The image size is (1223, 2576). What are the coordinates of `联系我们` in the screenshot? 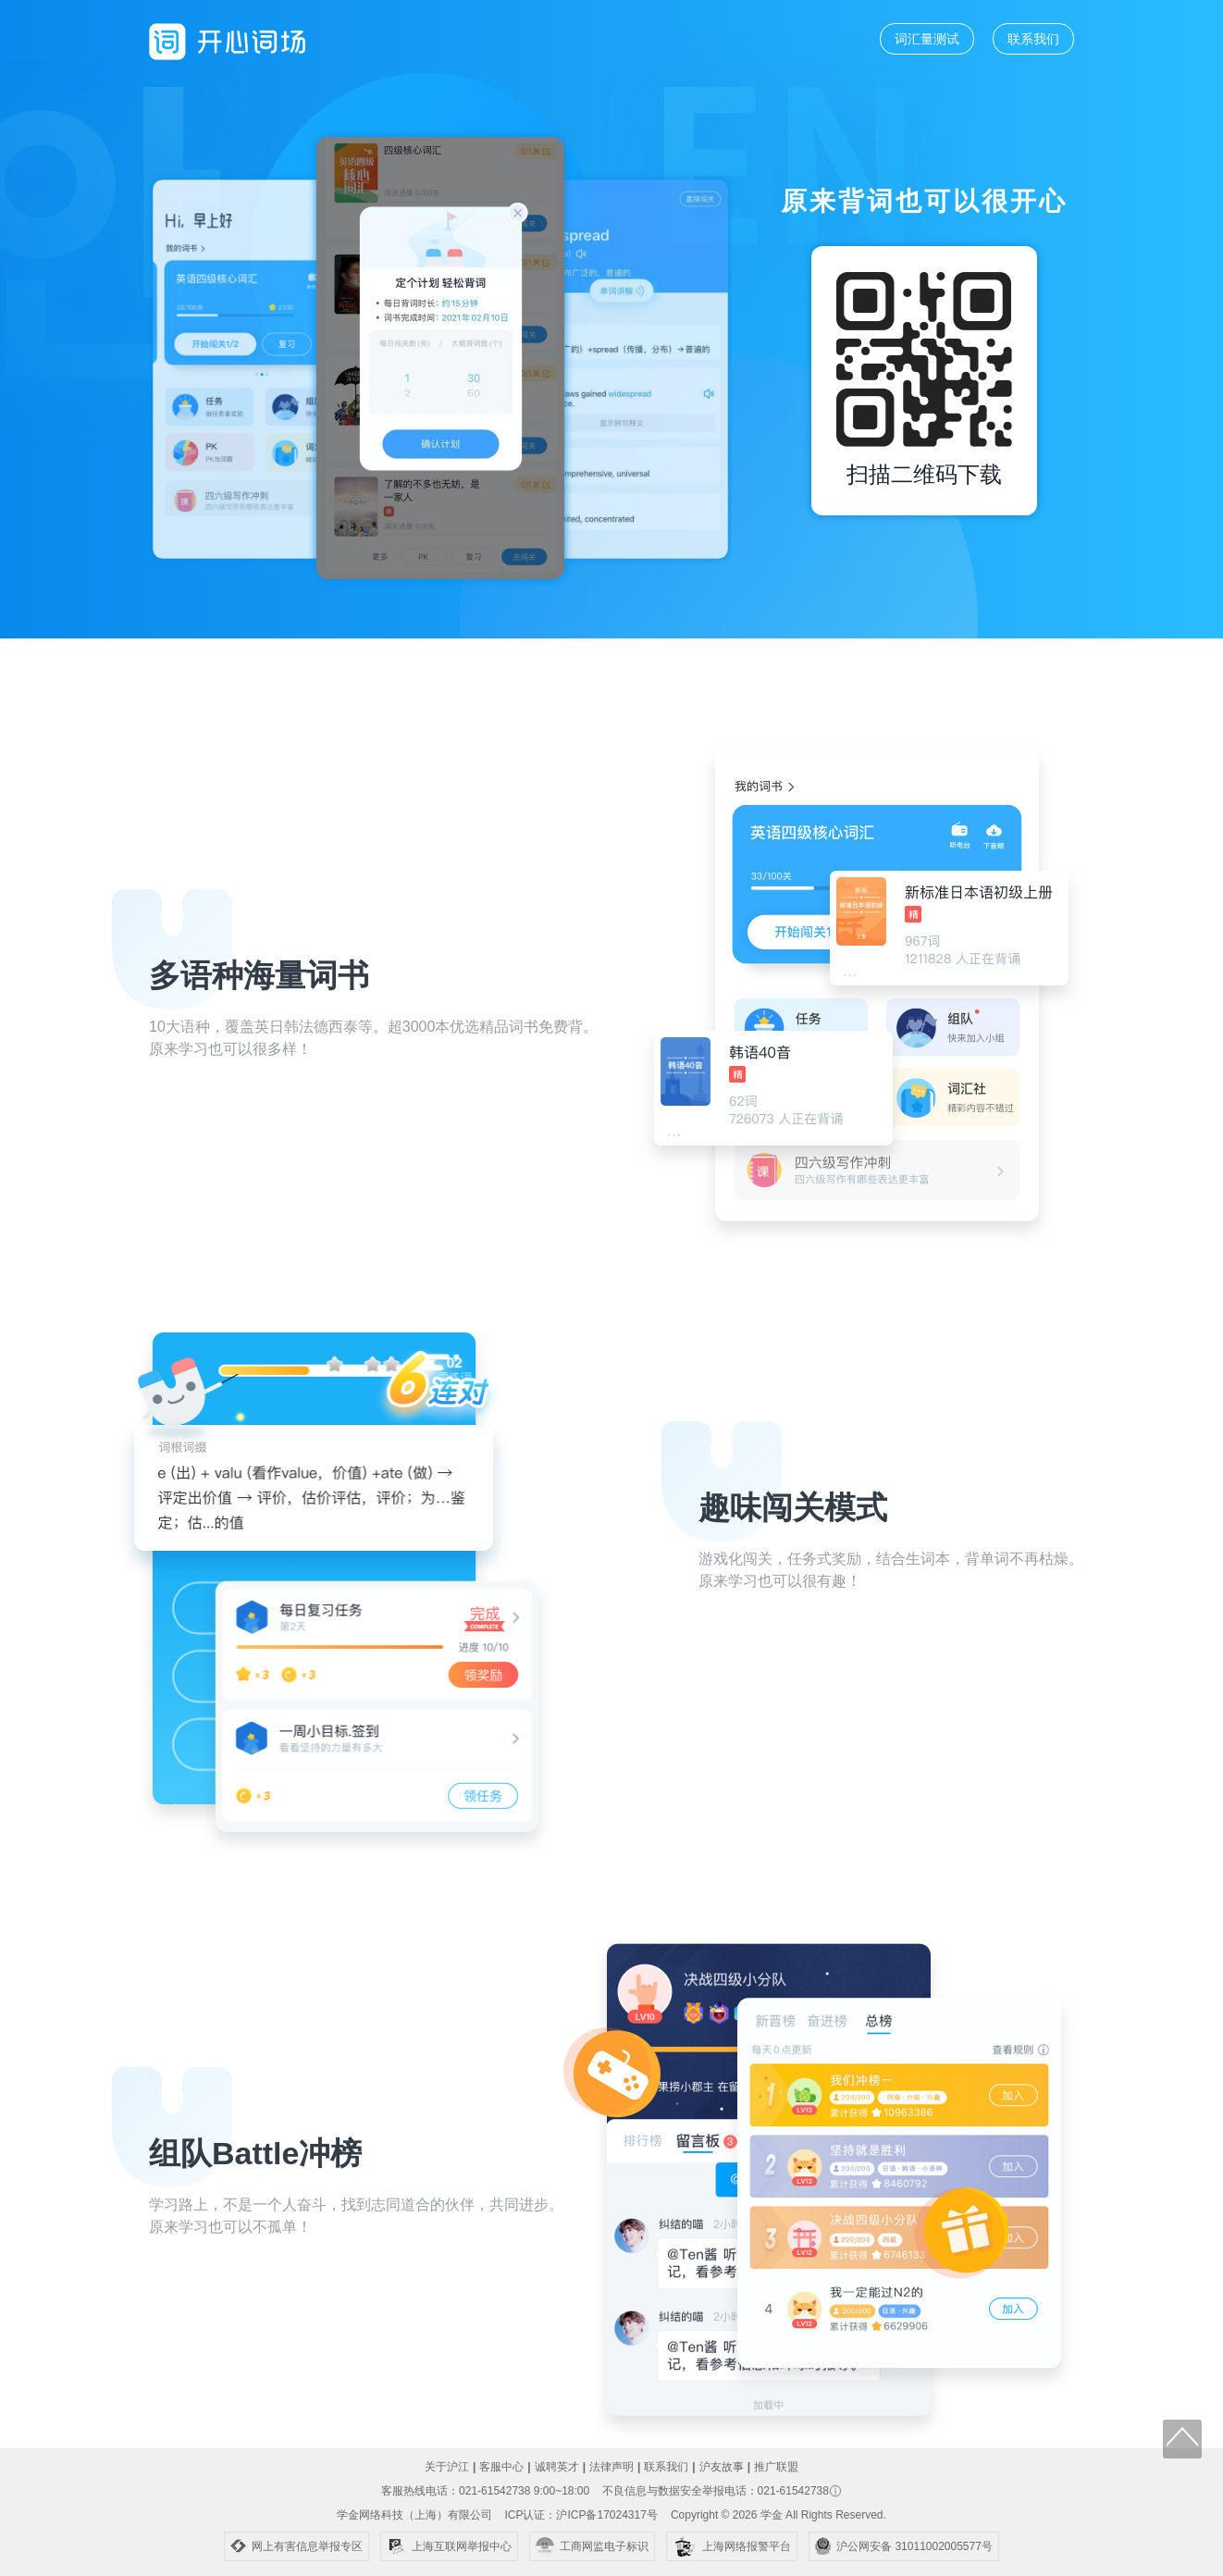 It's located at (1033, 38).